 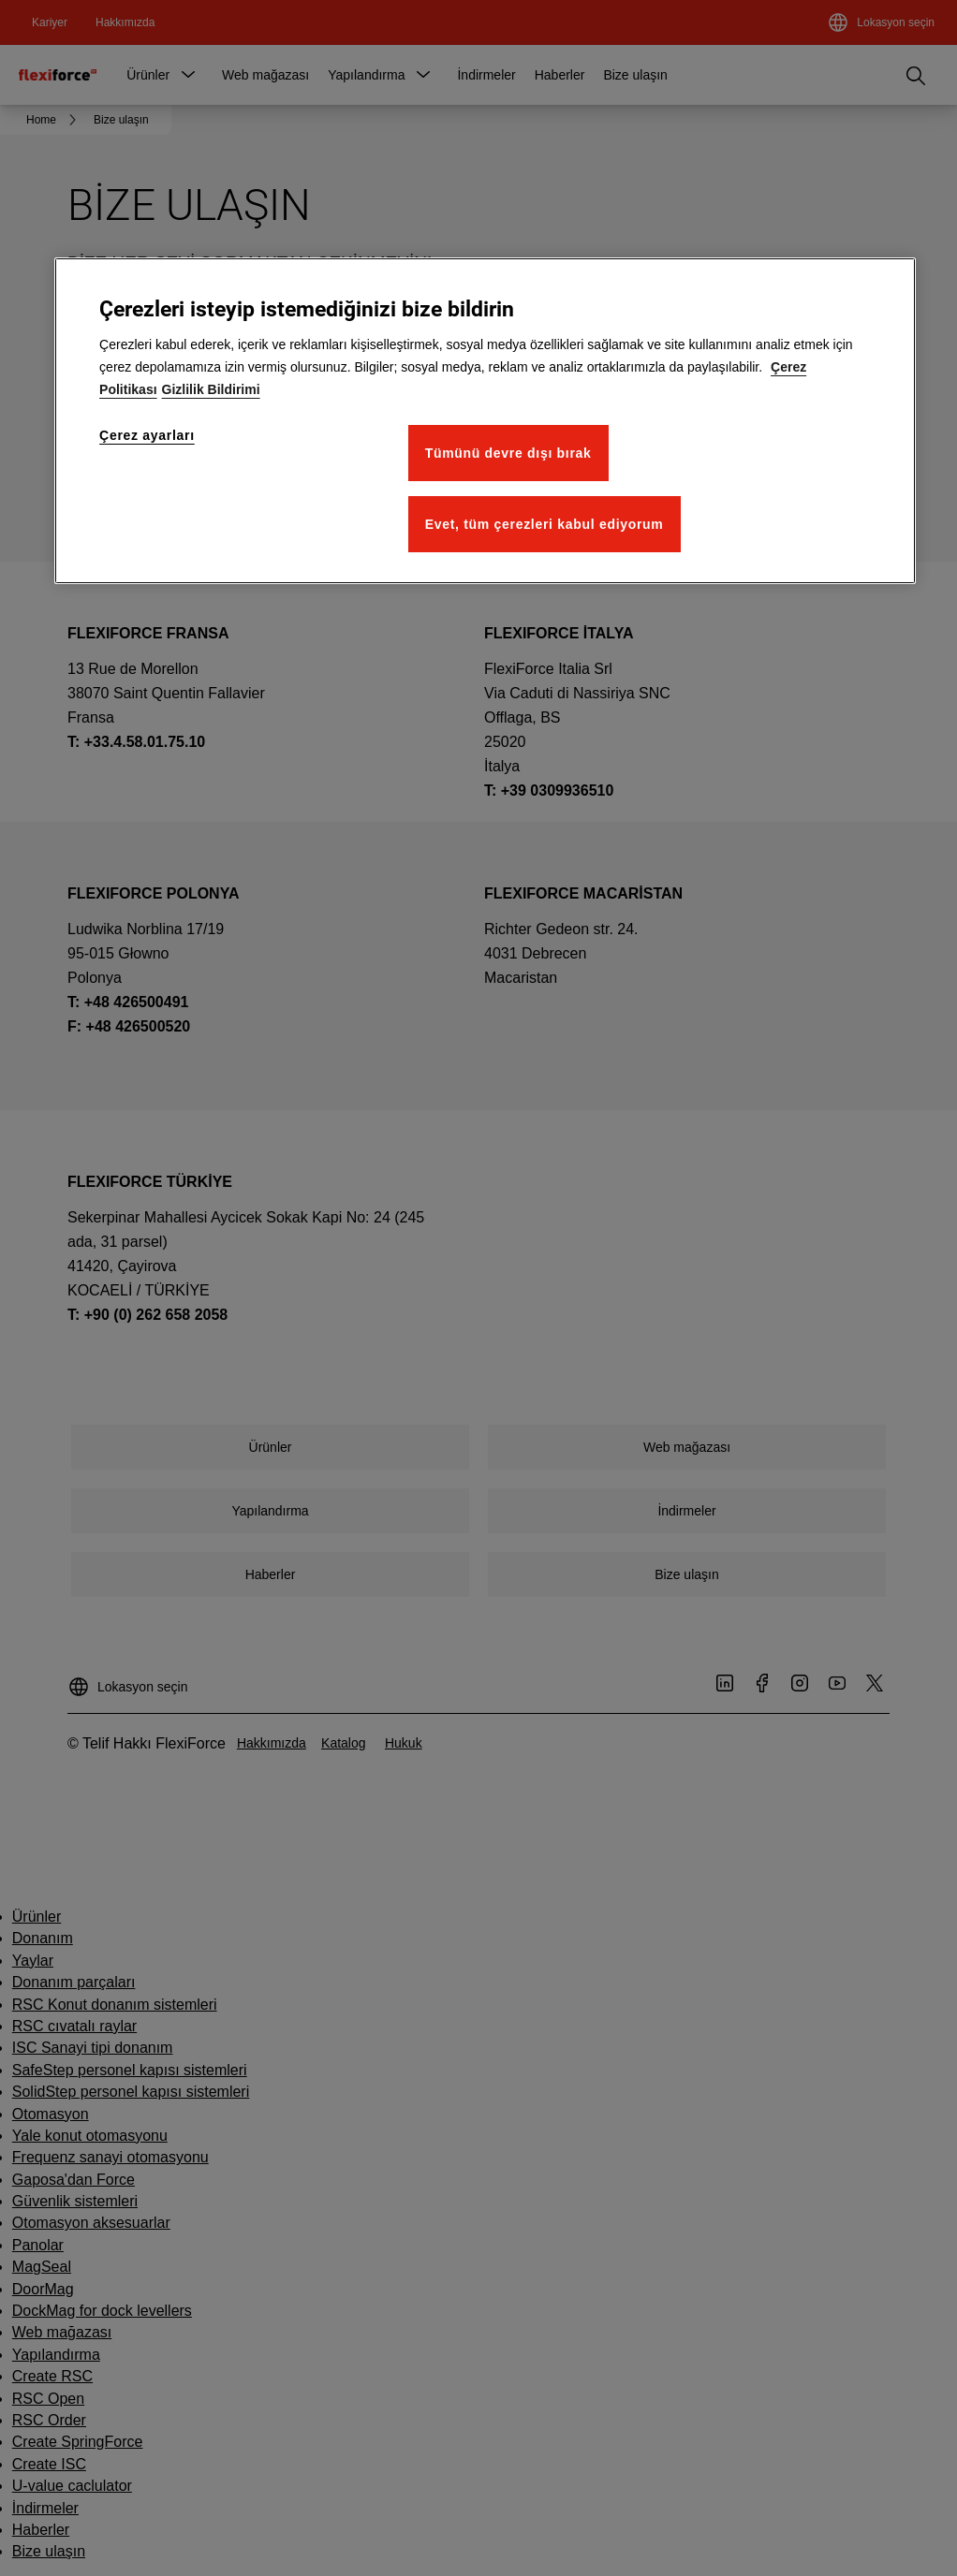 I want to click on Evet, tüm çerezleri kabul ediyorum, so click(x=544, y=524).